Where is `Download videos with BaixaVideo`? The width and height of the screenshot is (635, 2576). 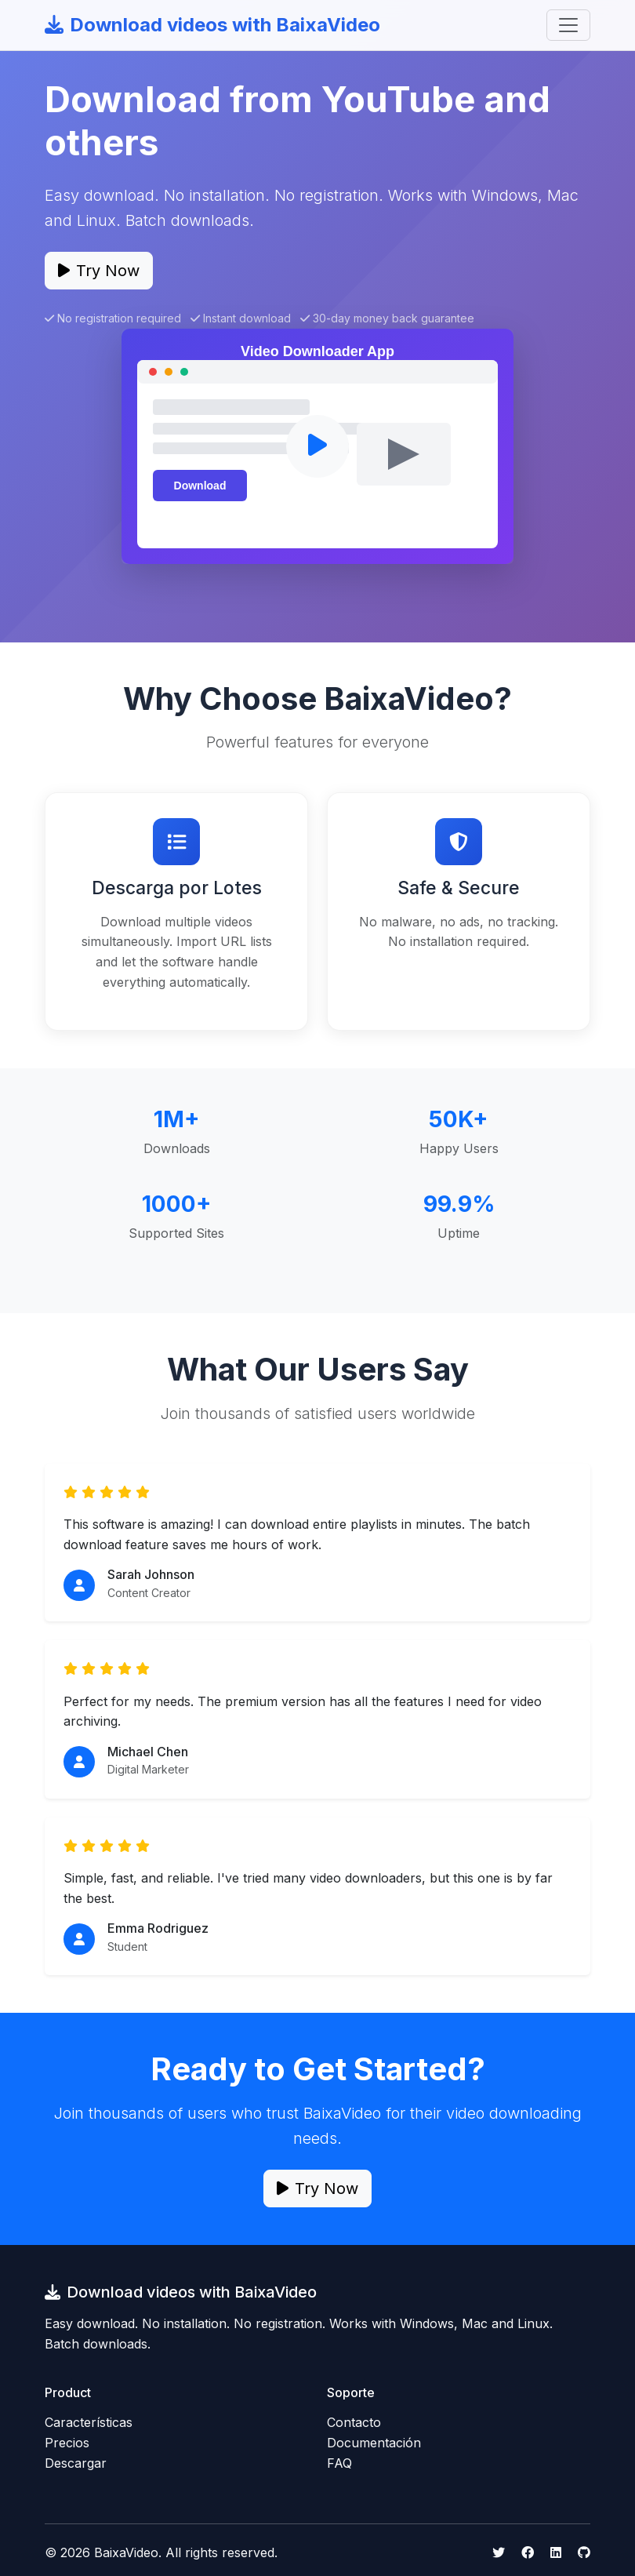
Download videos with BaixaVideo is located at coordinates (212, 24).